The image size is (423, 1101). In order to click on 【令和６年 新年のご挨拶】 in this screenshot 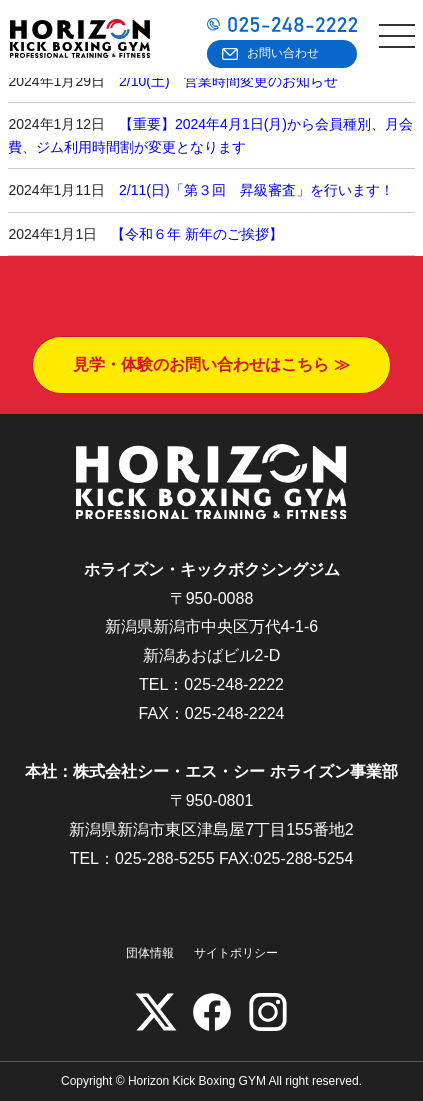, I will do `click(197, 234)`.